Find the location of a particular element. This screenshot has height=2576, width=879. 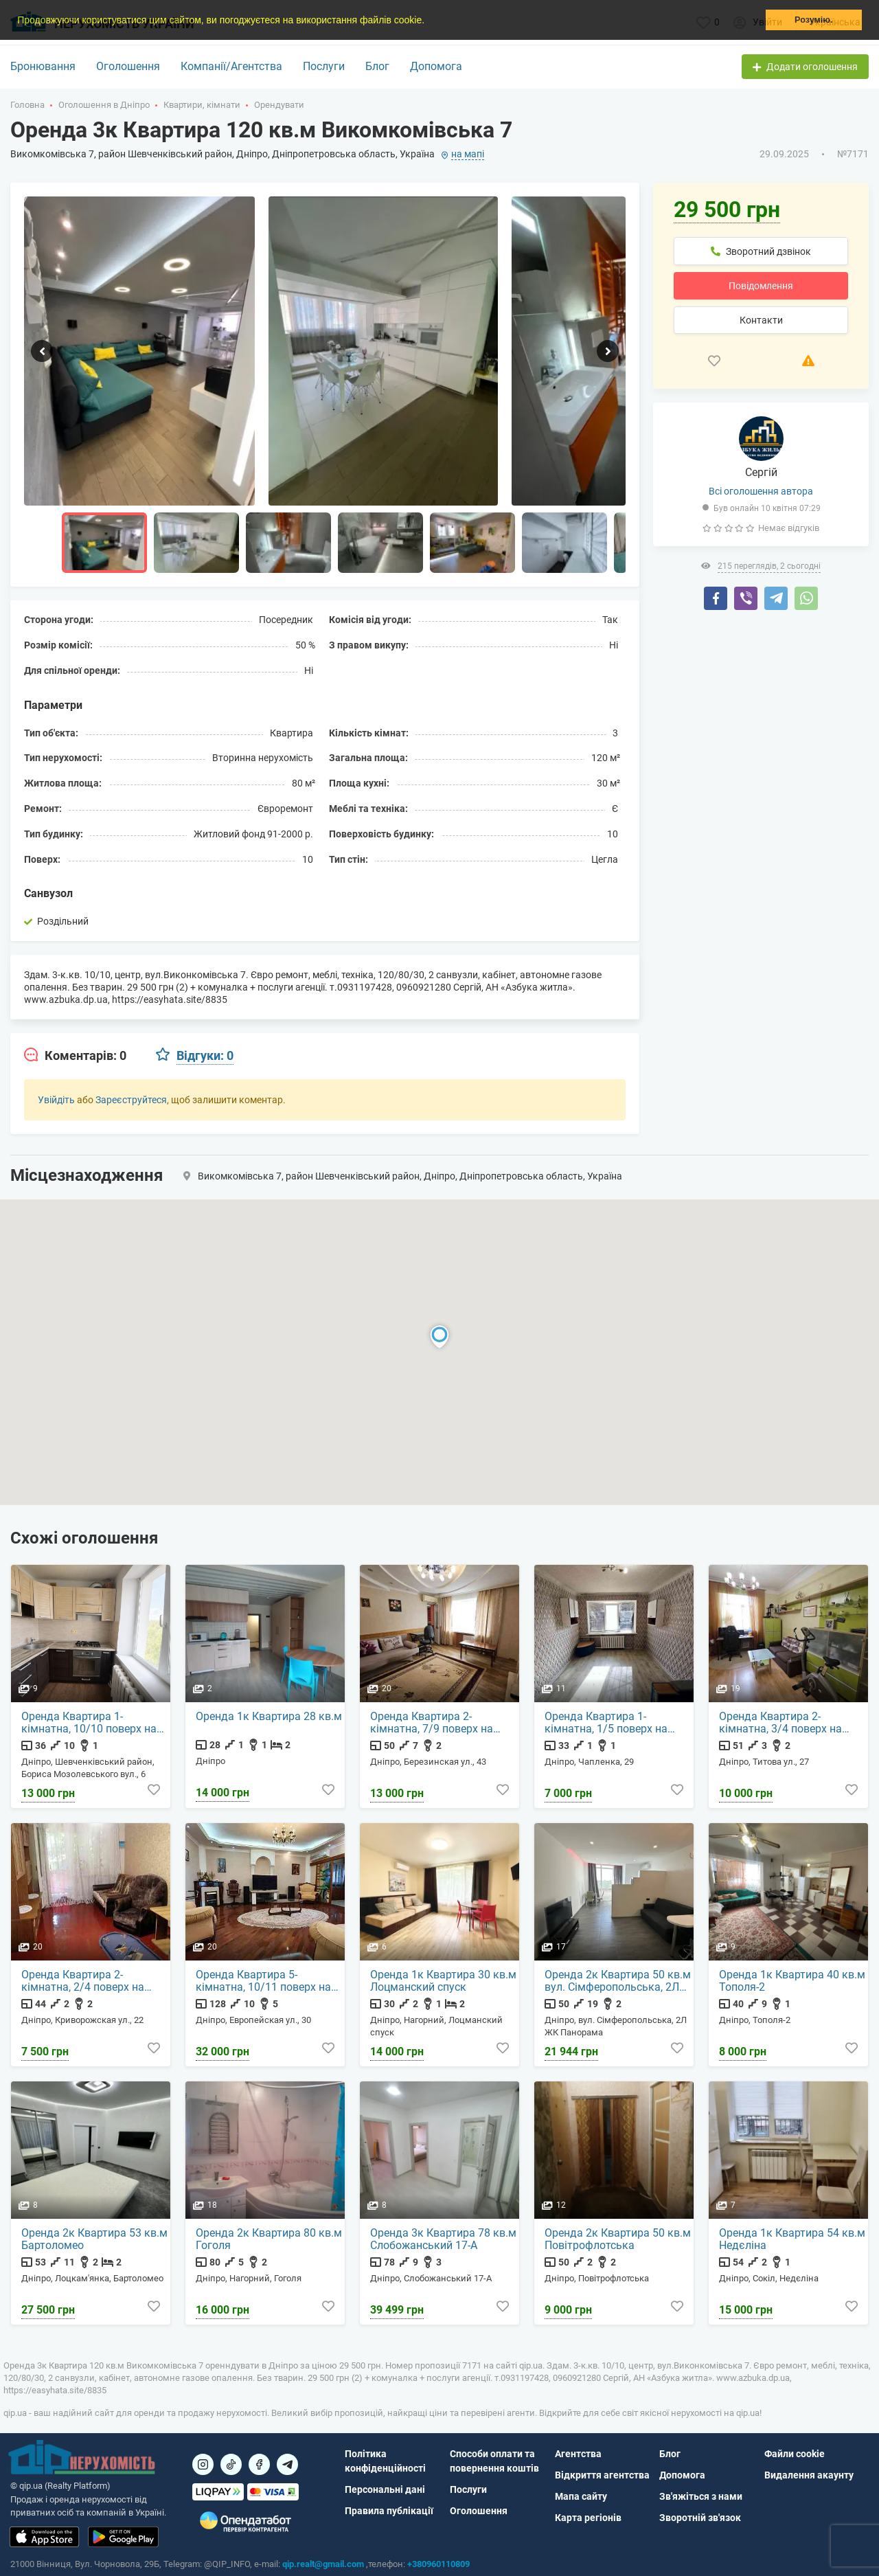

Видалення акаунту is located at coordinates (809, 2475).